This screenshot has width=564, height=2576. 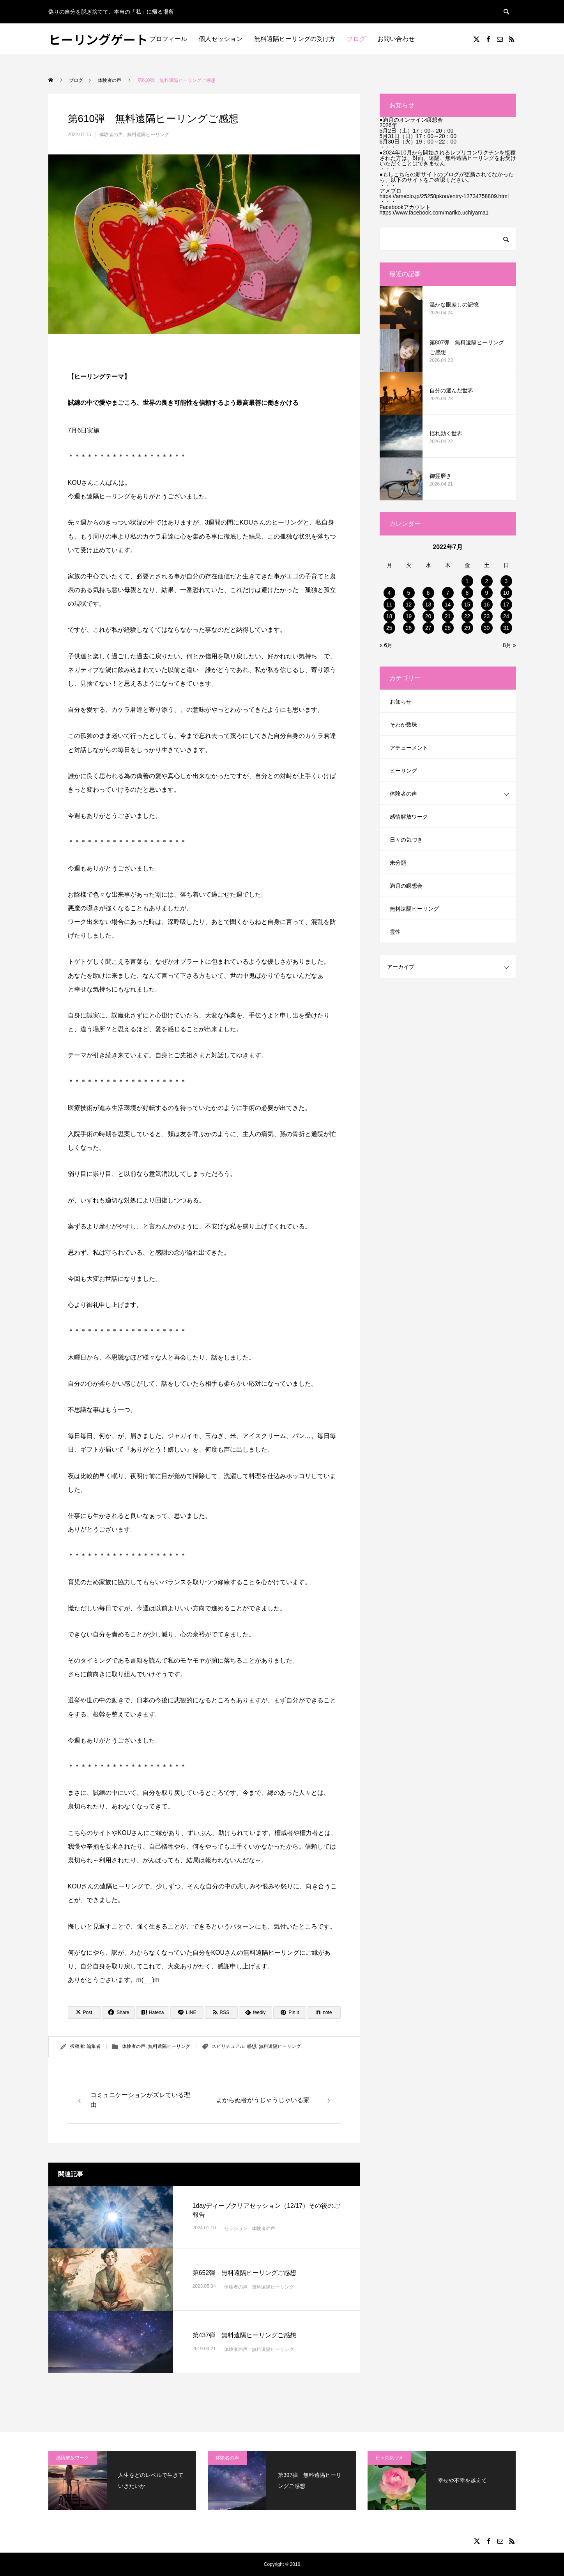 What do you see at coordinates (168, 38) in the screenshot?
I see `プロフィール` at bounding box center [168, 38].